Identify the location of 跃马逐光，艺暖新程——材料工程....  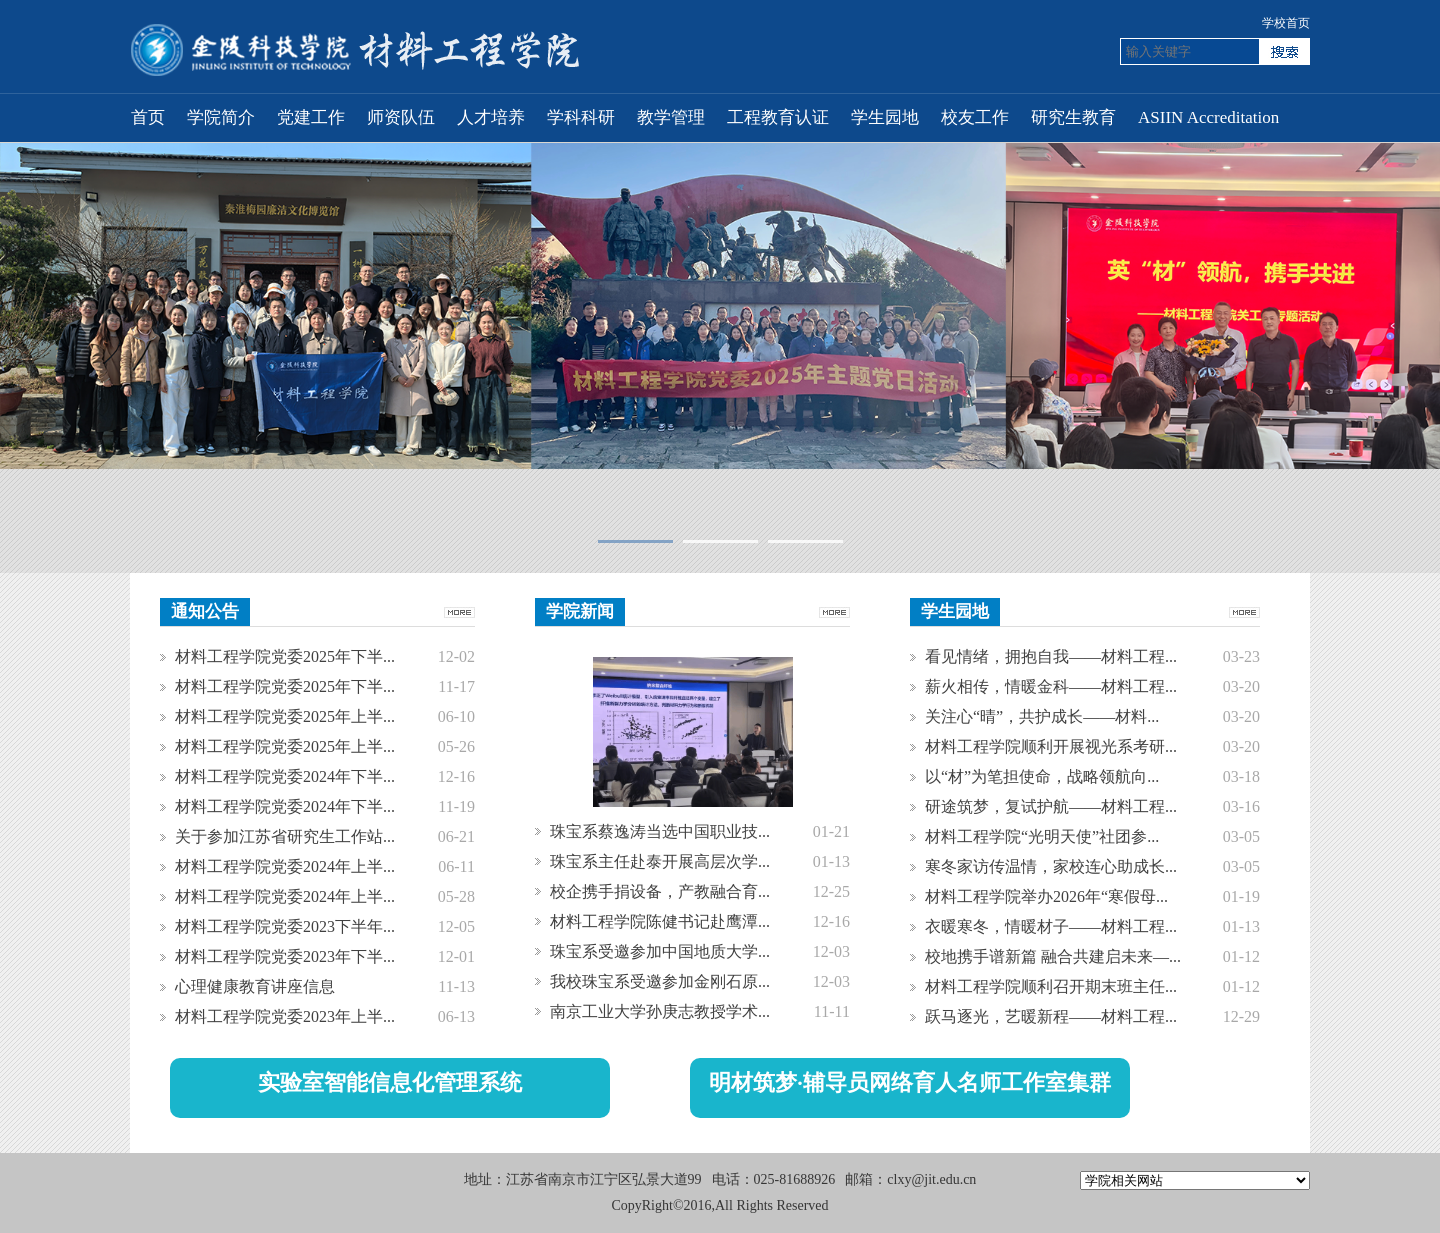
(1051, 1016).